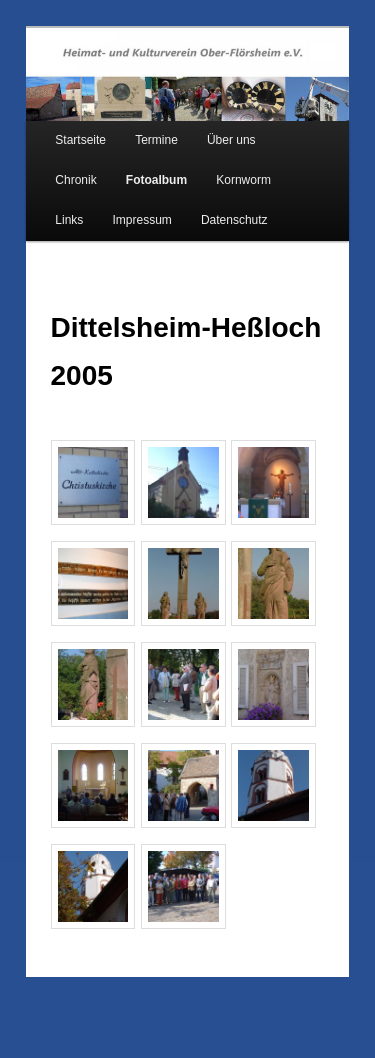 The width and height of the screenshot is (375, 1058). Describe the element at coordinates (141, 220) in the screenshot. I see `Impressum` at that location.